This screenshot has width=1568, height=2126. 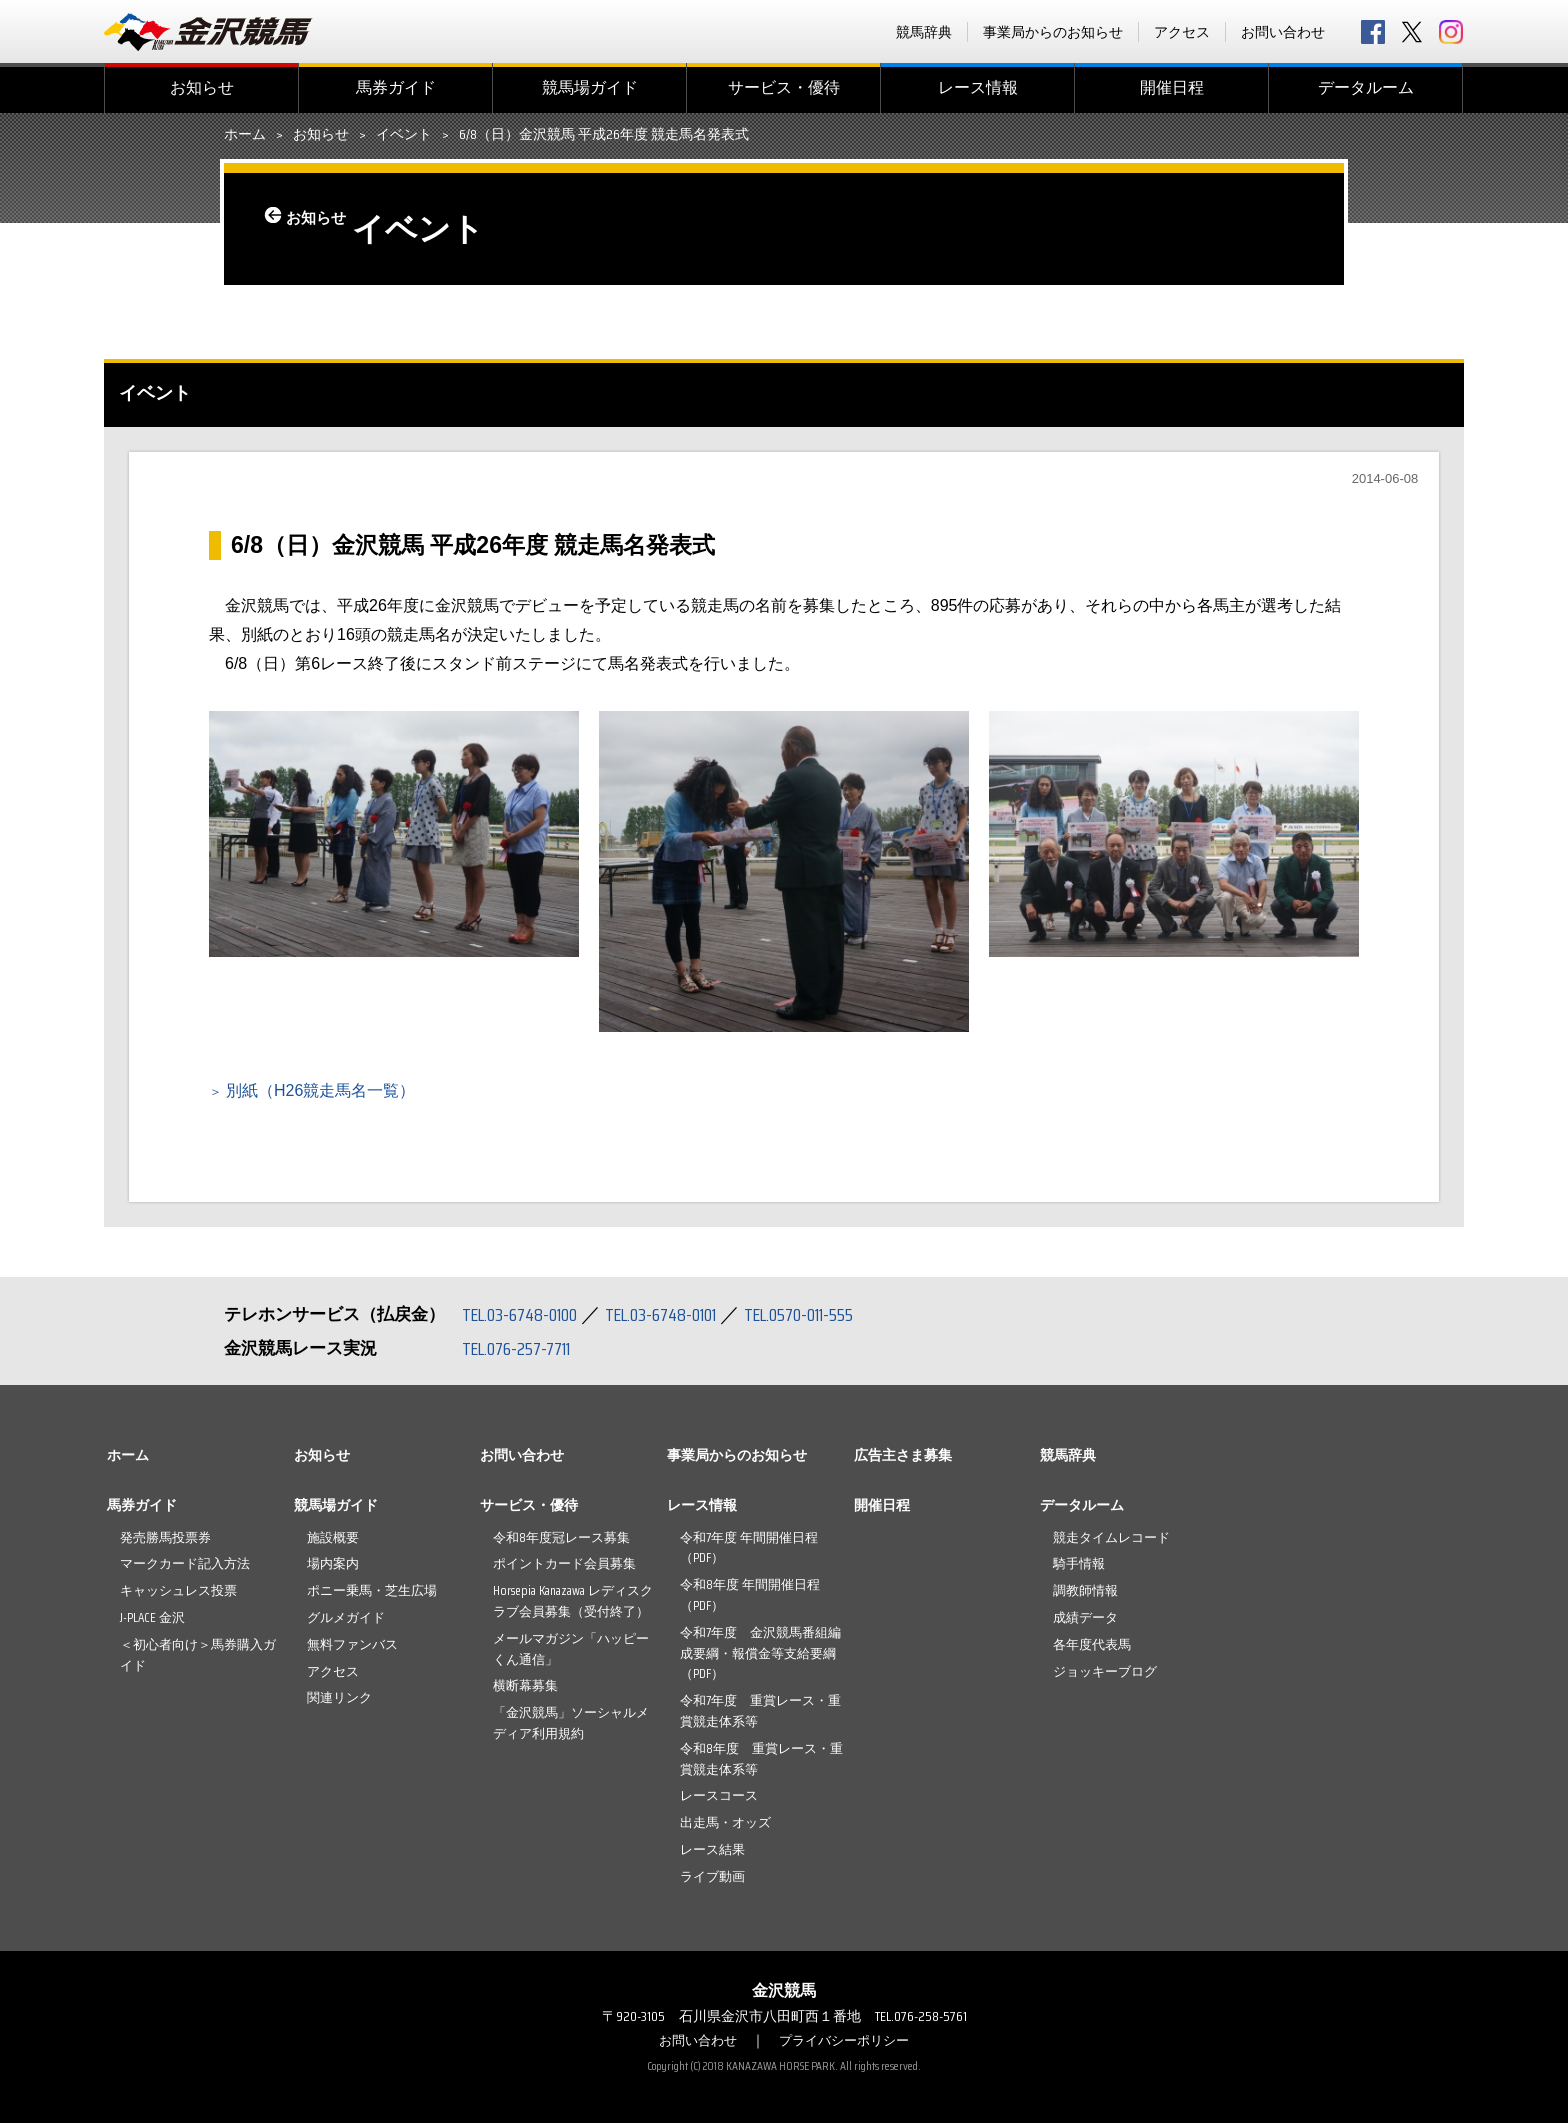 What do you see at coordinates (1451, 32) in the screenshot?
I see `Instagram` at bounding box center [1451, 32].